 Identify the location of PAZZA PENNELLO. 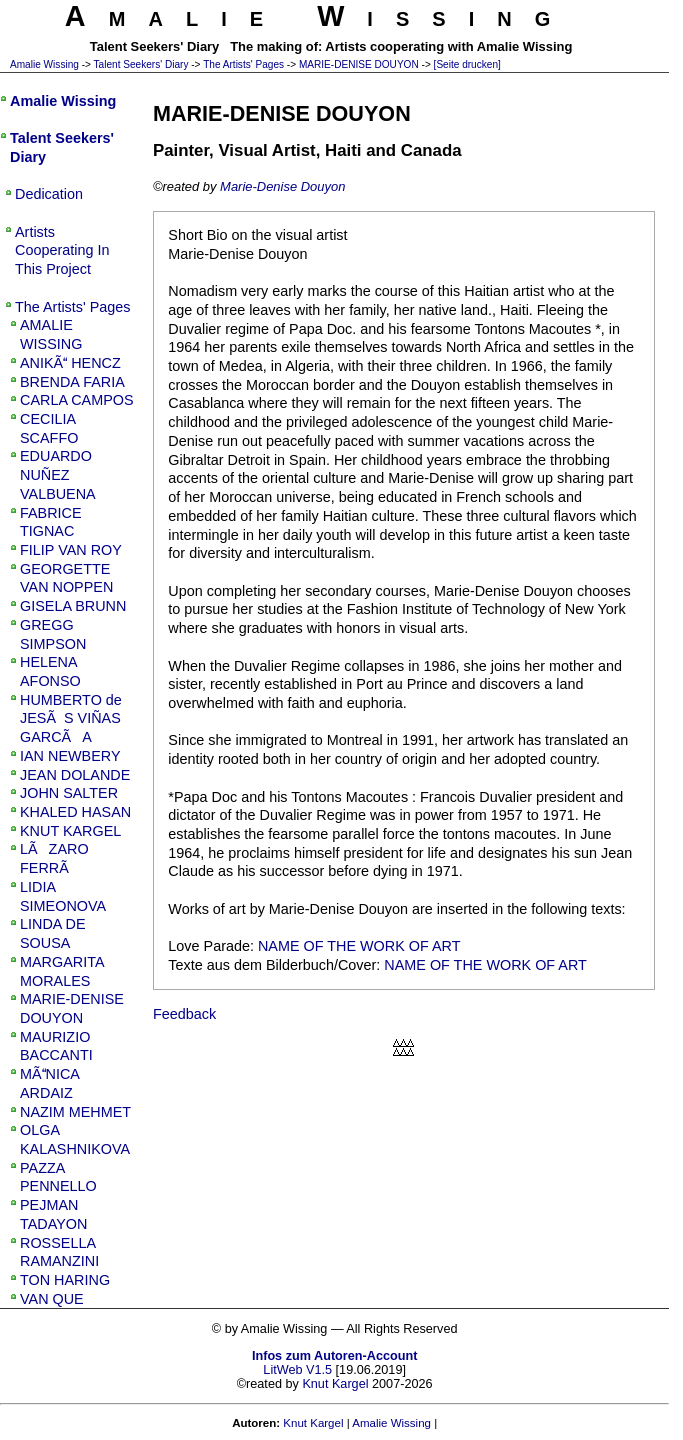
(58, 1177).